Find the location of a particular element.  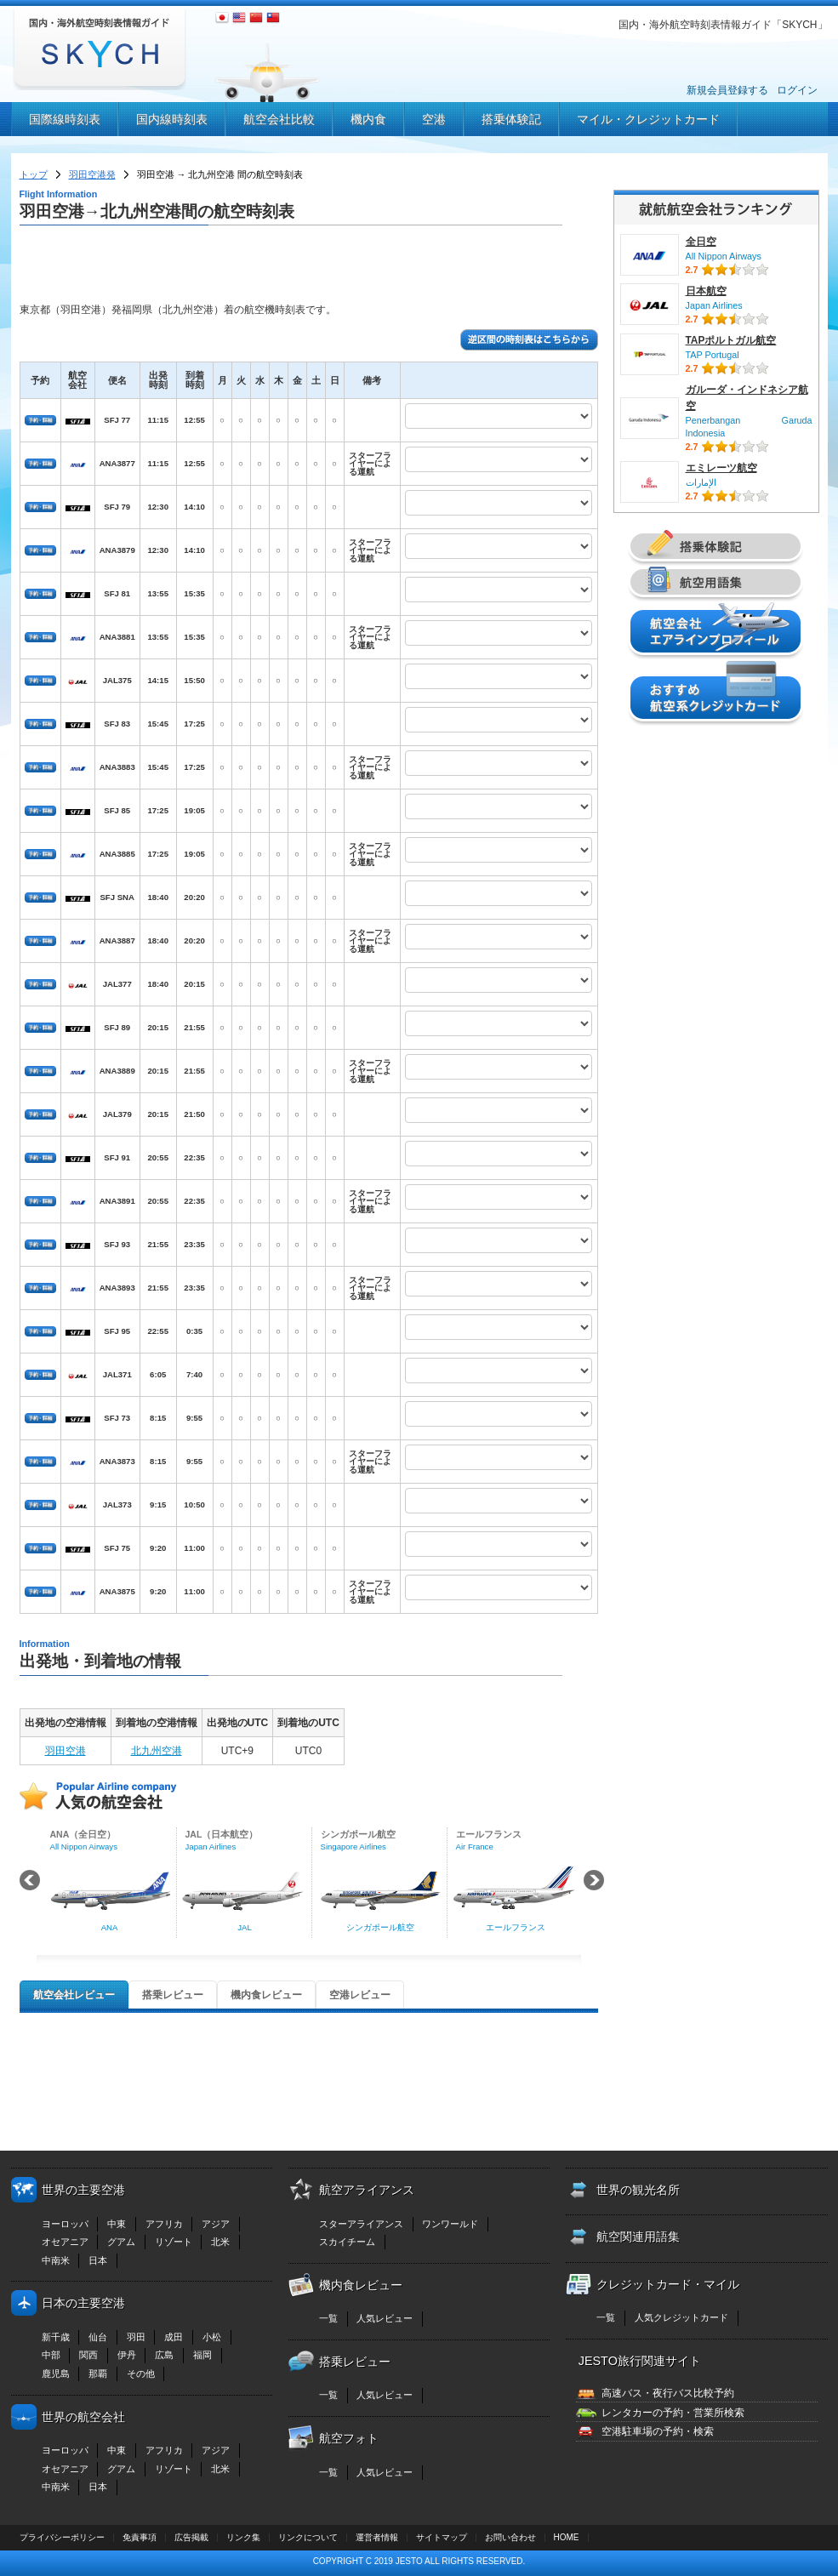

リンクについて is located at coordinates (308, 2537).